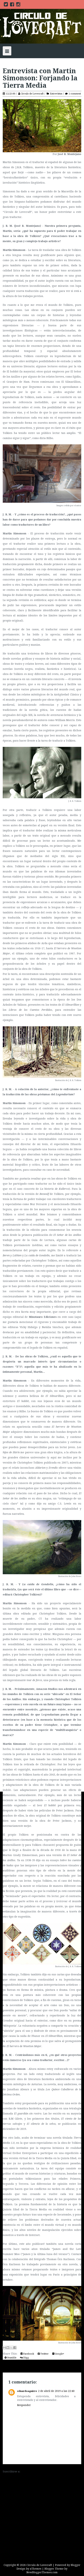 The height and width of the screenshot is (2576, 84). What do you see at coordinates (75, 93) in the screenshot?
I see `1 comment` at bounding box center [75, 93].